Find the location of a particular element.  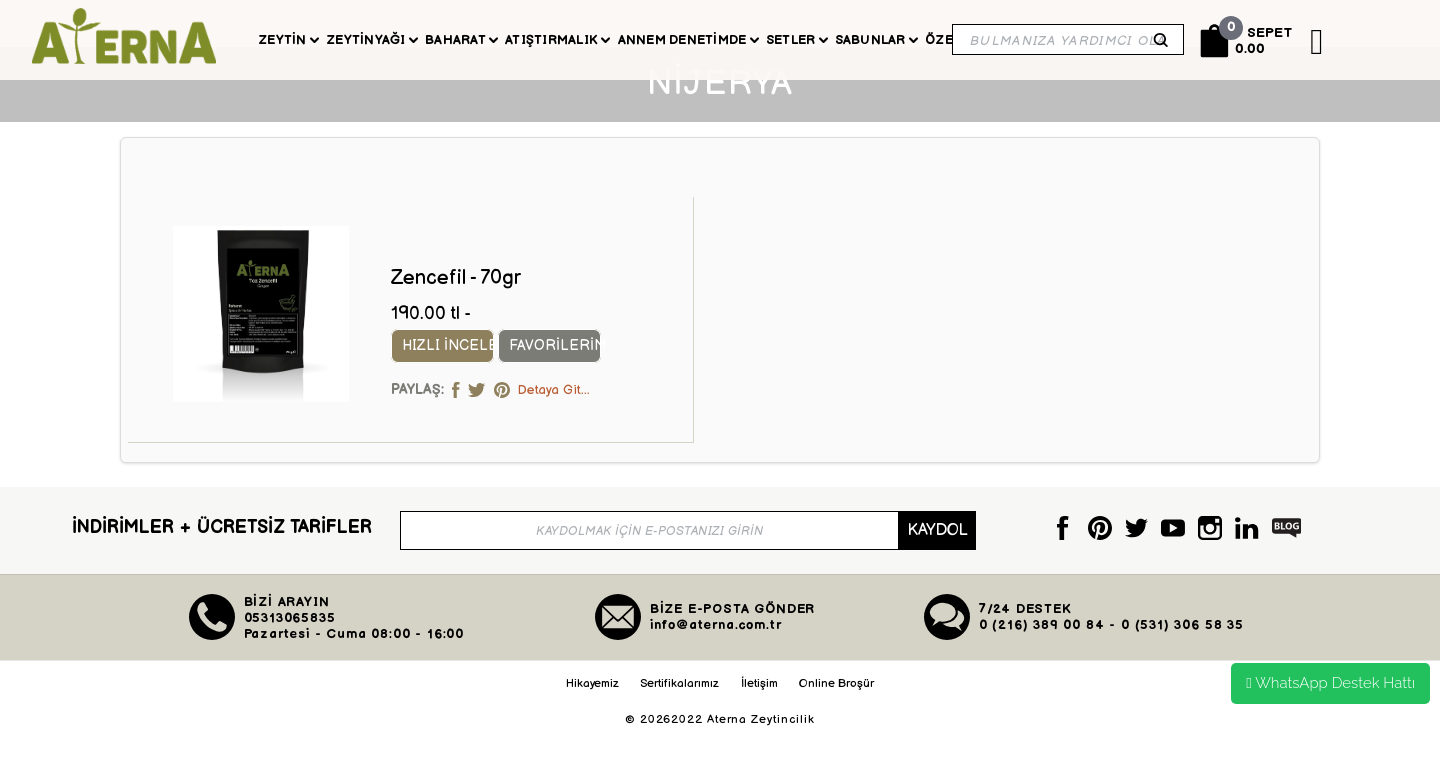

Sertifikalarımız is located at coordinates (679, 716).